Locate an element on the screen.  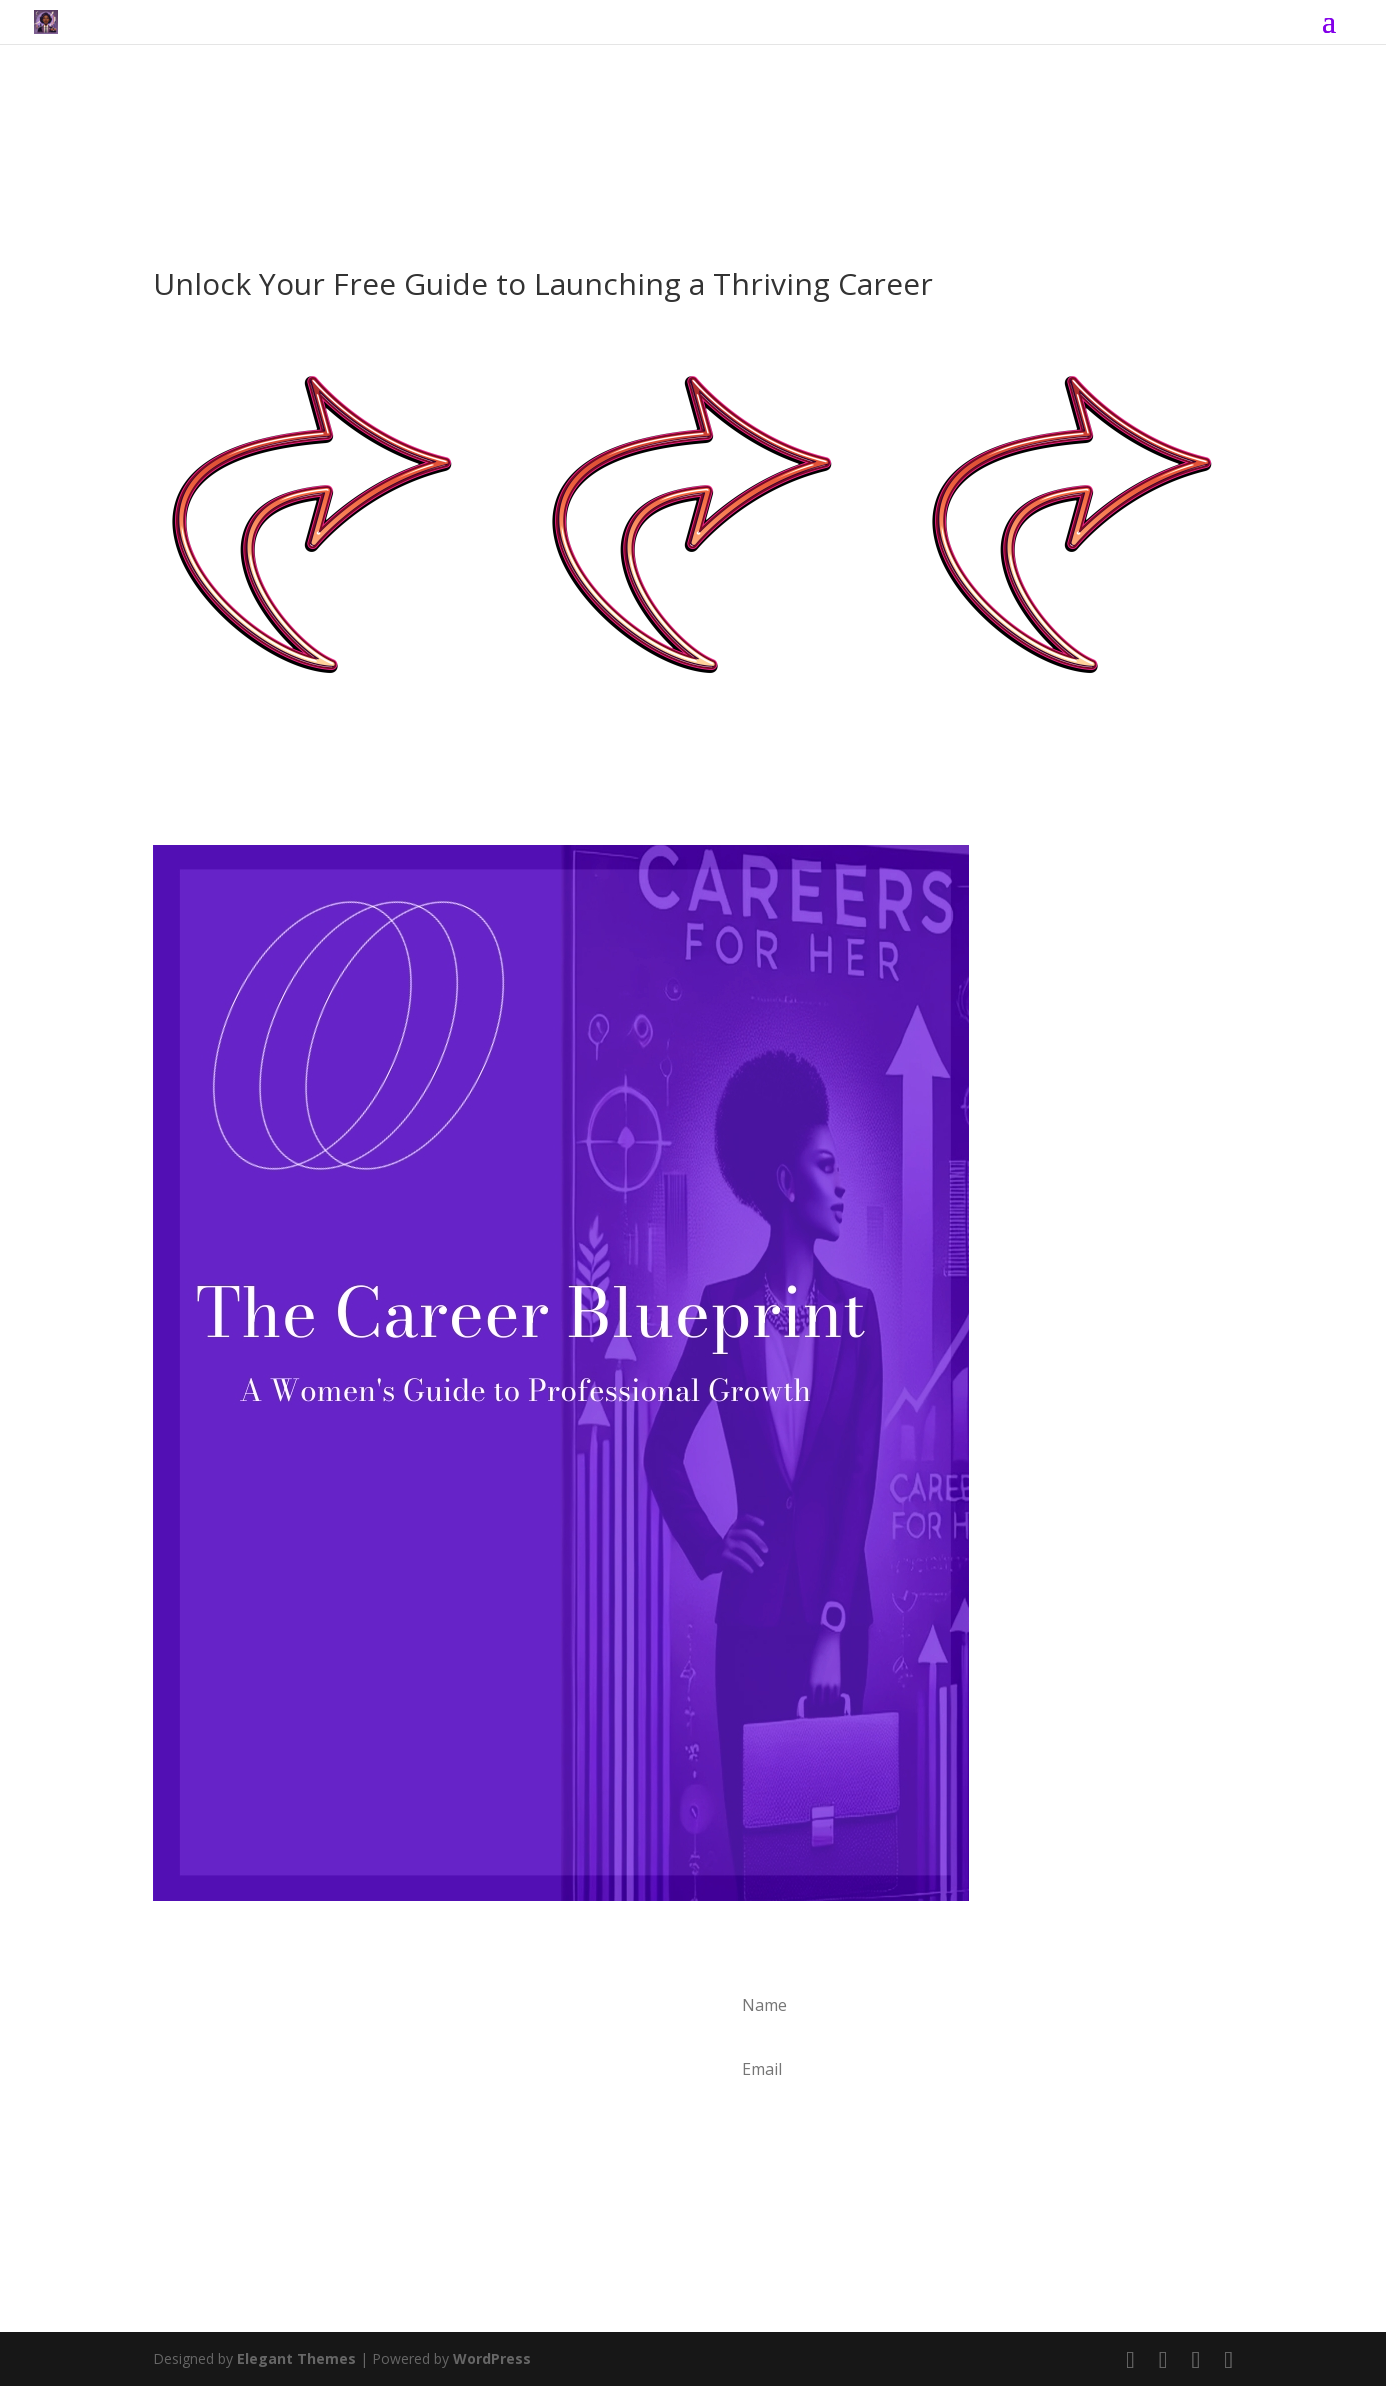
Elegant Themes is located at coordinates (296, 2358).